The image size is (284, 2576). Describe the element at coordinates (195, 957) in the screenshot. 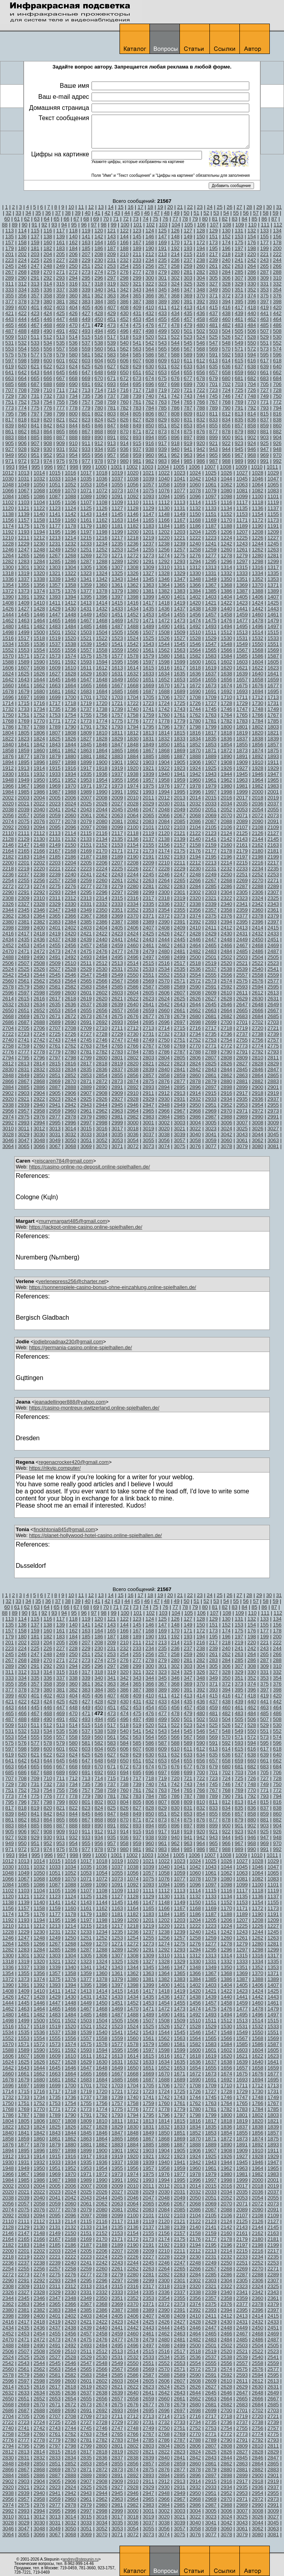

I see `2500` at that location.